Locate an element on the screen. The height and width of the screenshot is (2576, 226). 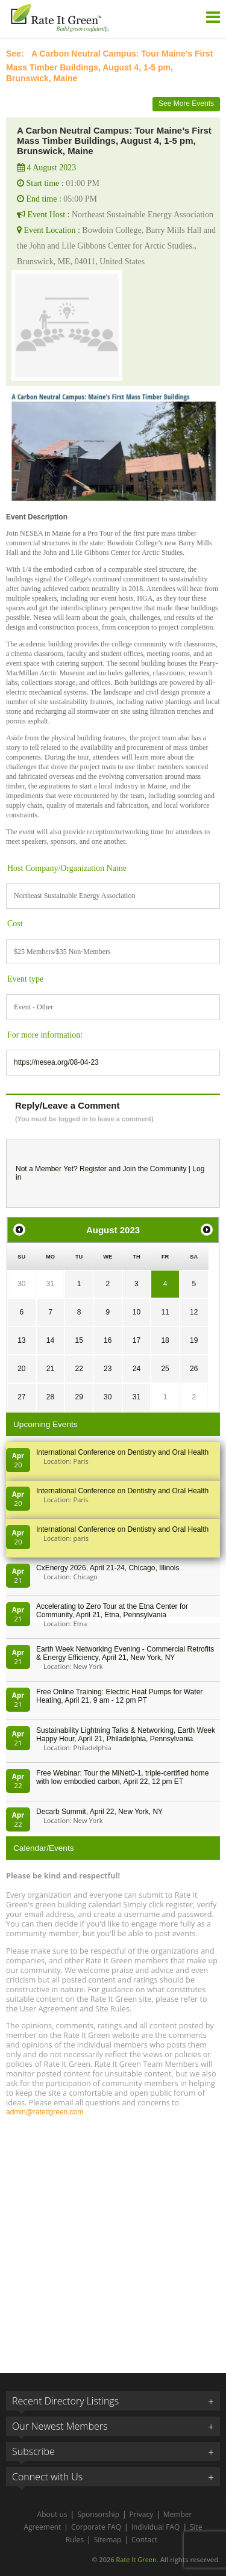
30 is located at coordinates (21, 1284).